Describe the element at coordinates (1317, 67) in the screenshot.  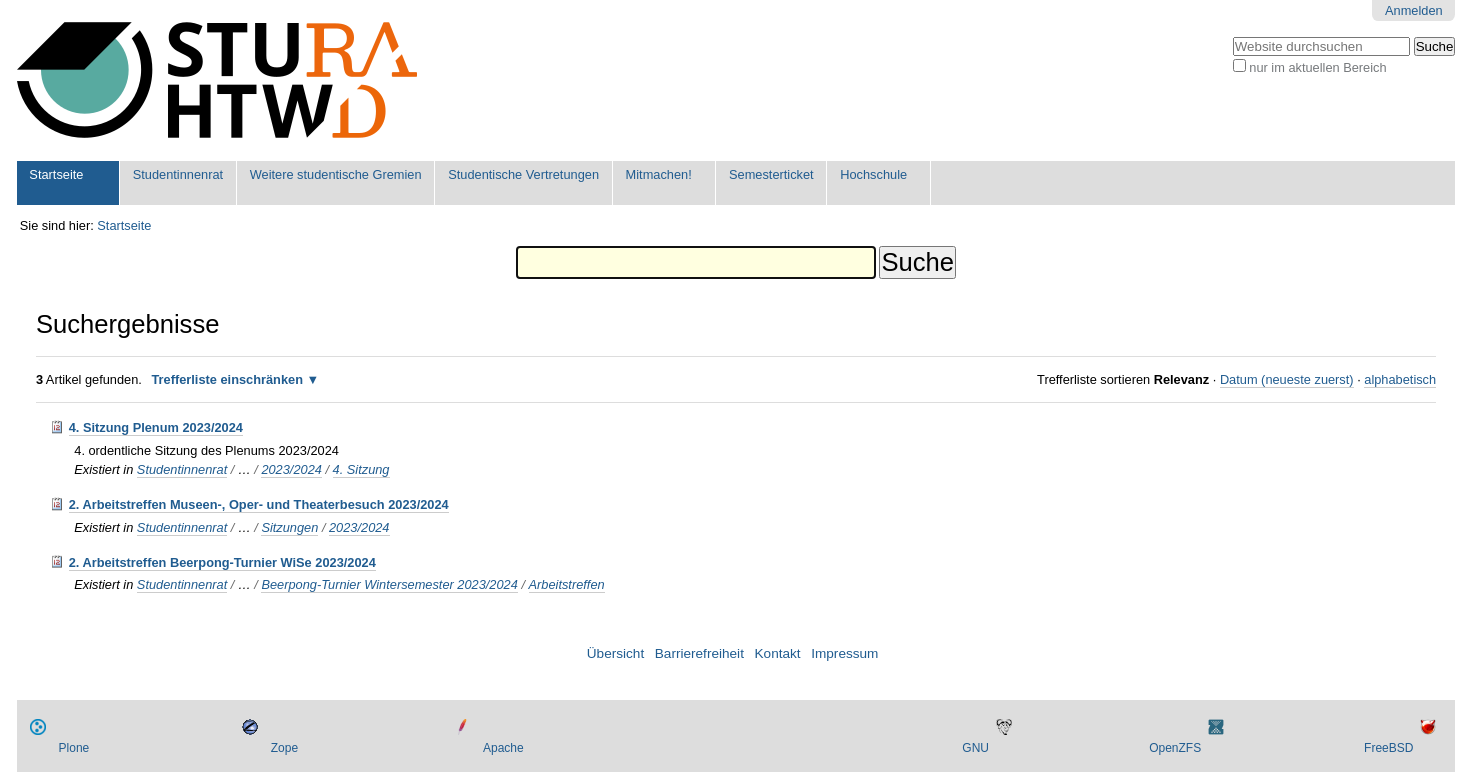
I see `nur im aktuellen Bereich` at that location.